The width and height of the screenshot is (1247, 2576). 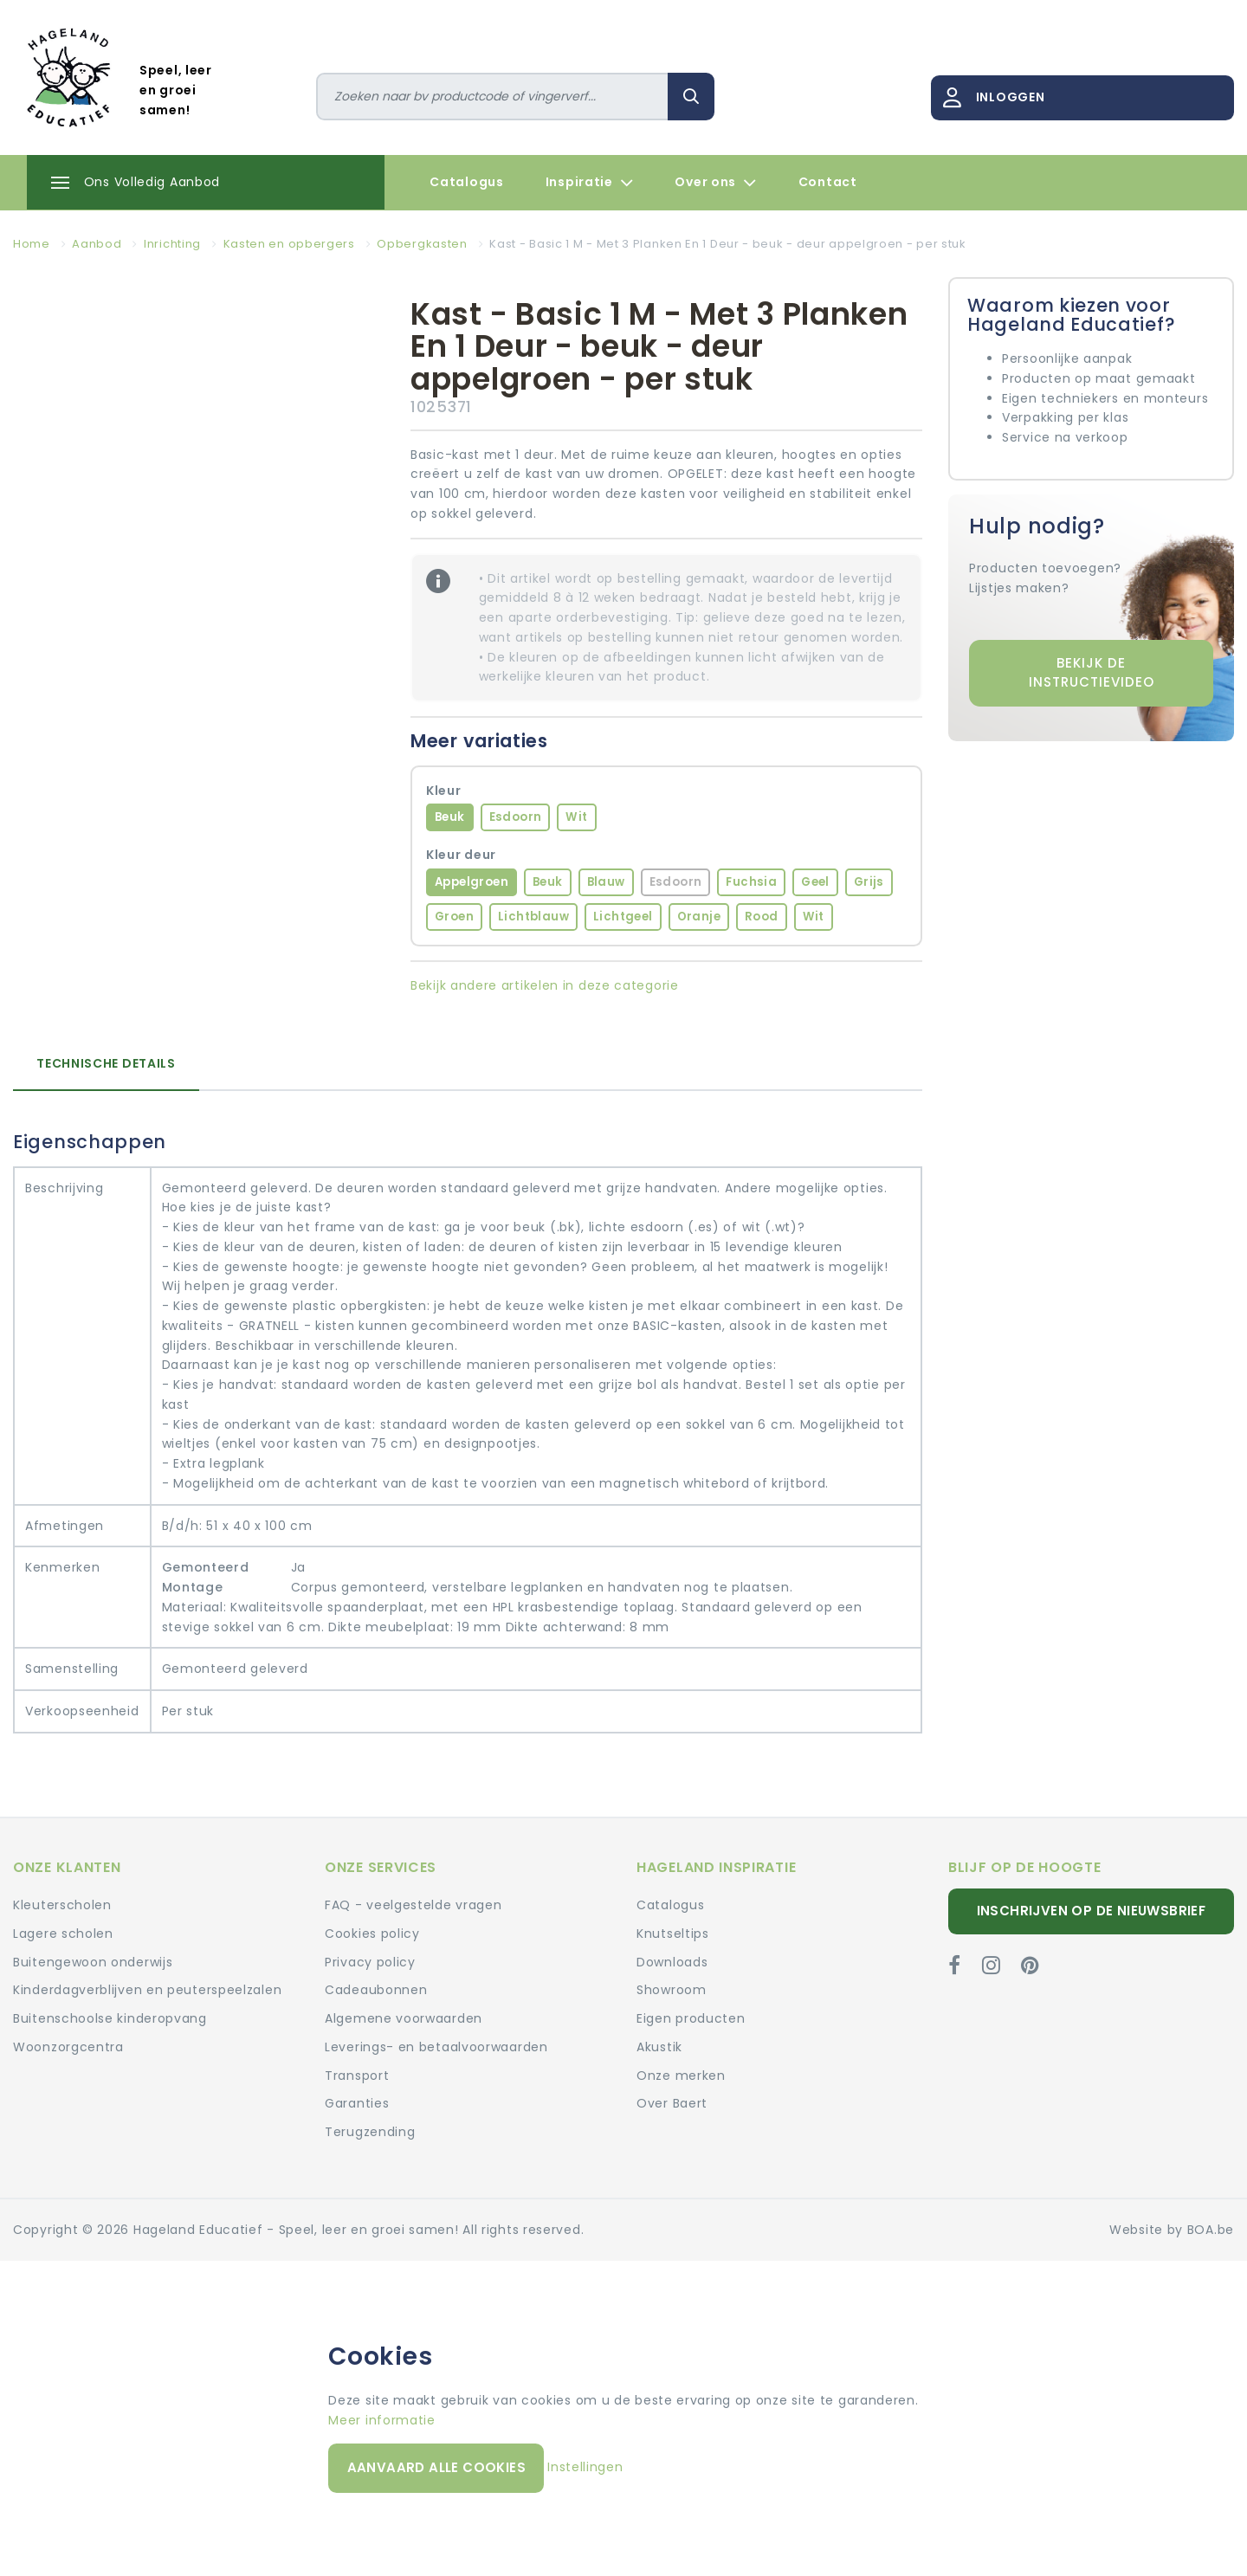 I want to click on Instellingen, so click(x=585, y=2467).